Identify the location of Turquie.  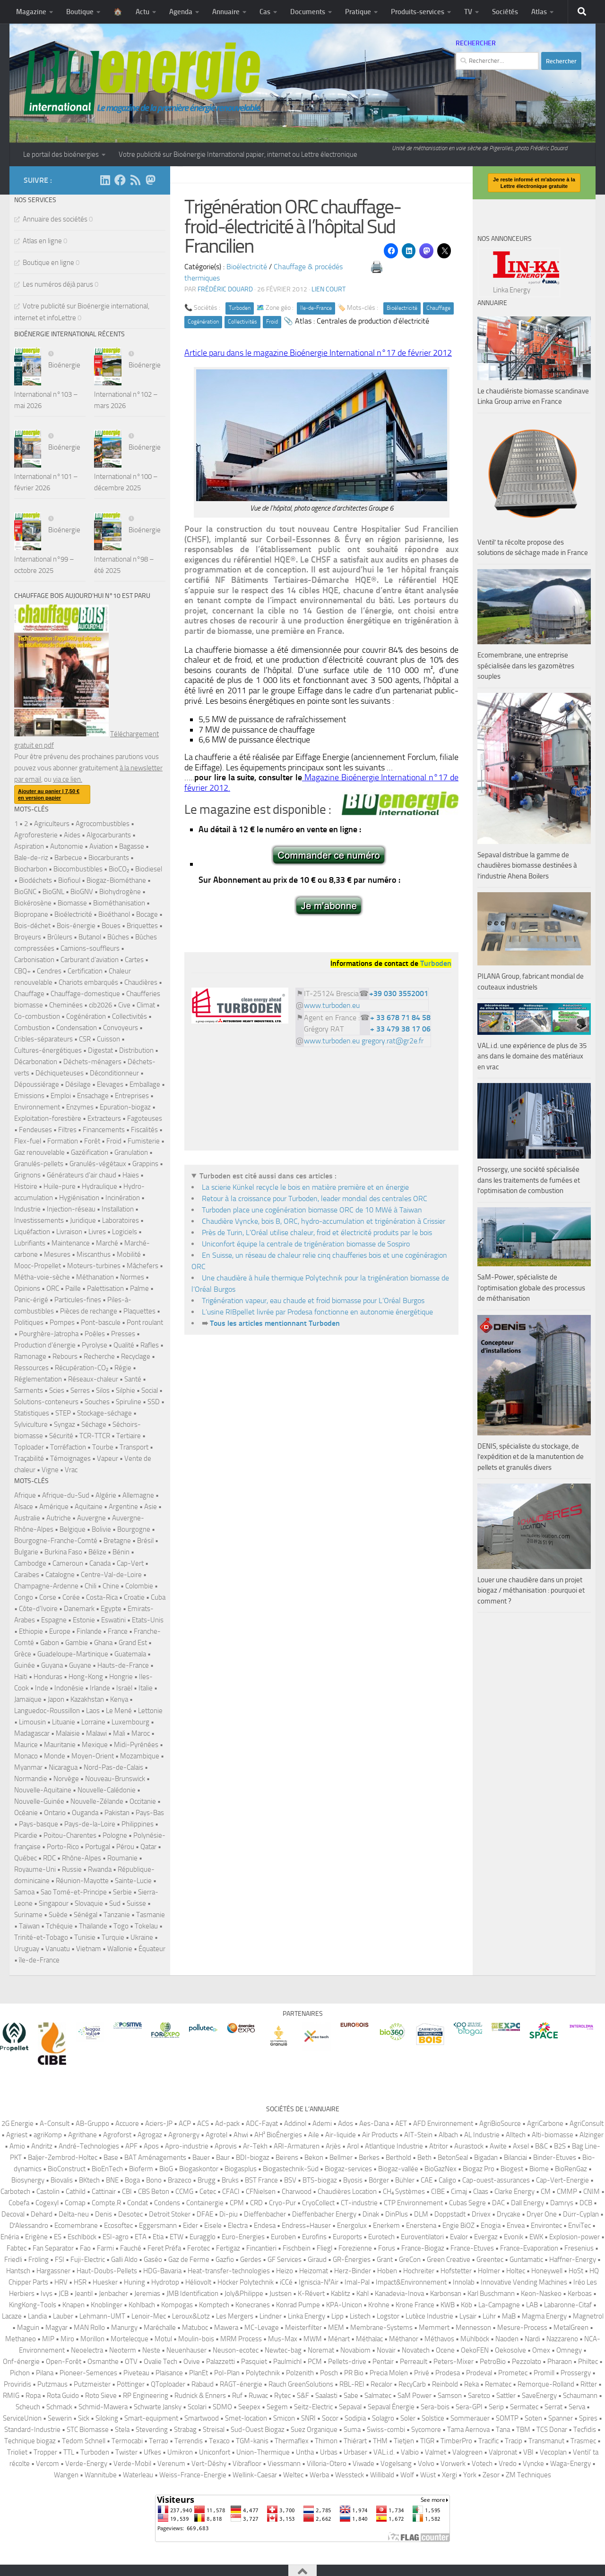
(113, 1937).